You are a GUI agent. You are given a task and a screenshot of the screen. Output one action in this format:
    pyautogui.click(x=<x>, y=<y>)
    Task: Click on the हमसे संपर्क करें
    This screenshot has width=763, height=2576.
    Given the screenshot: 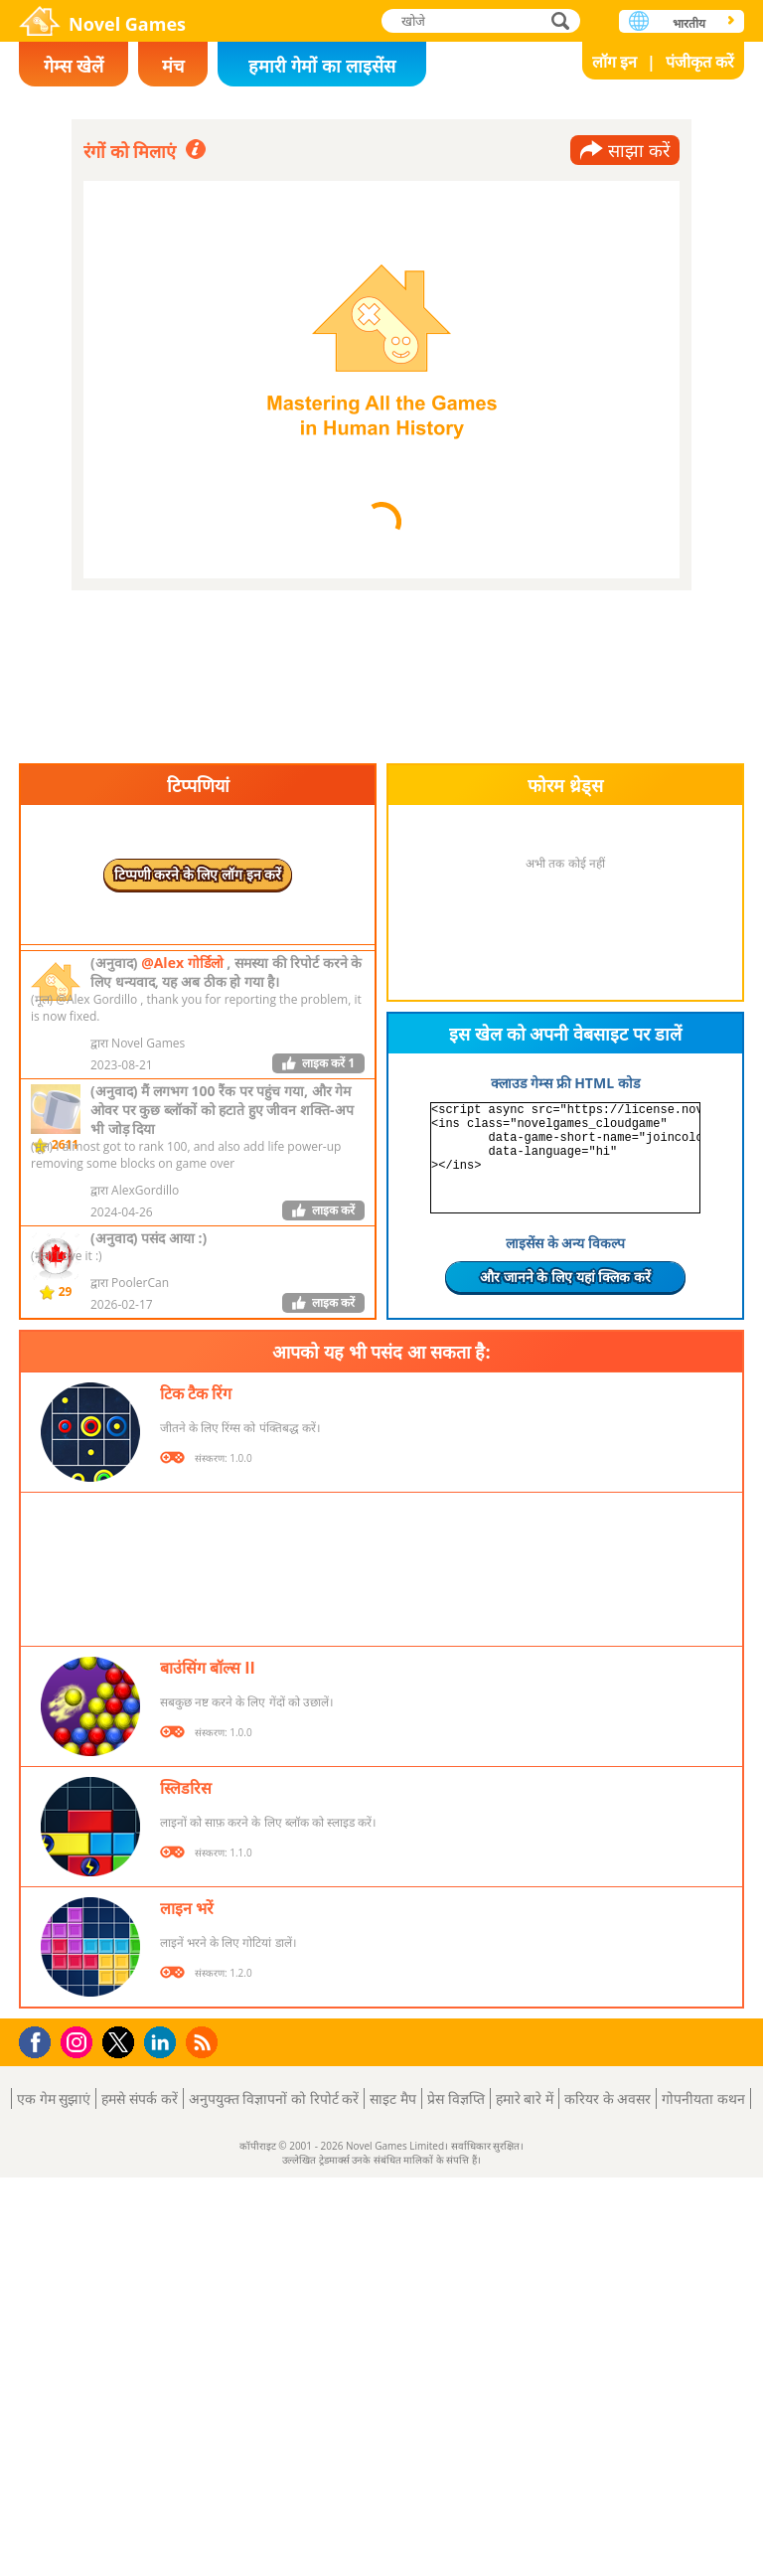 What is the action you would take?
    pyautogui.click(x=139, y=2098)
    